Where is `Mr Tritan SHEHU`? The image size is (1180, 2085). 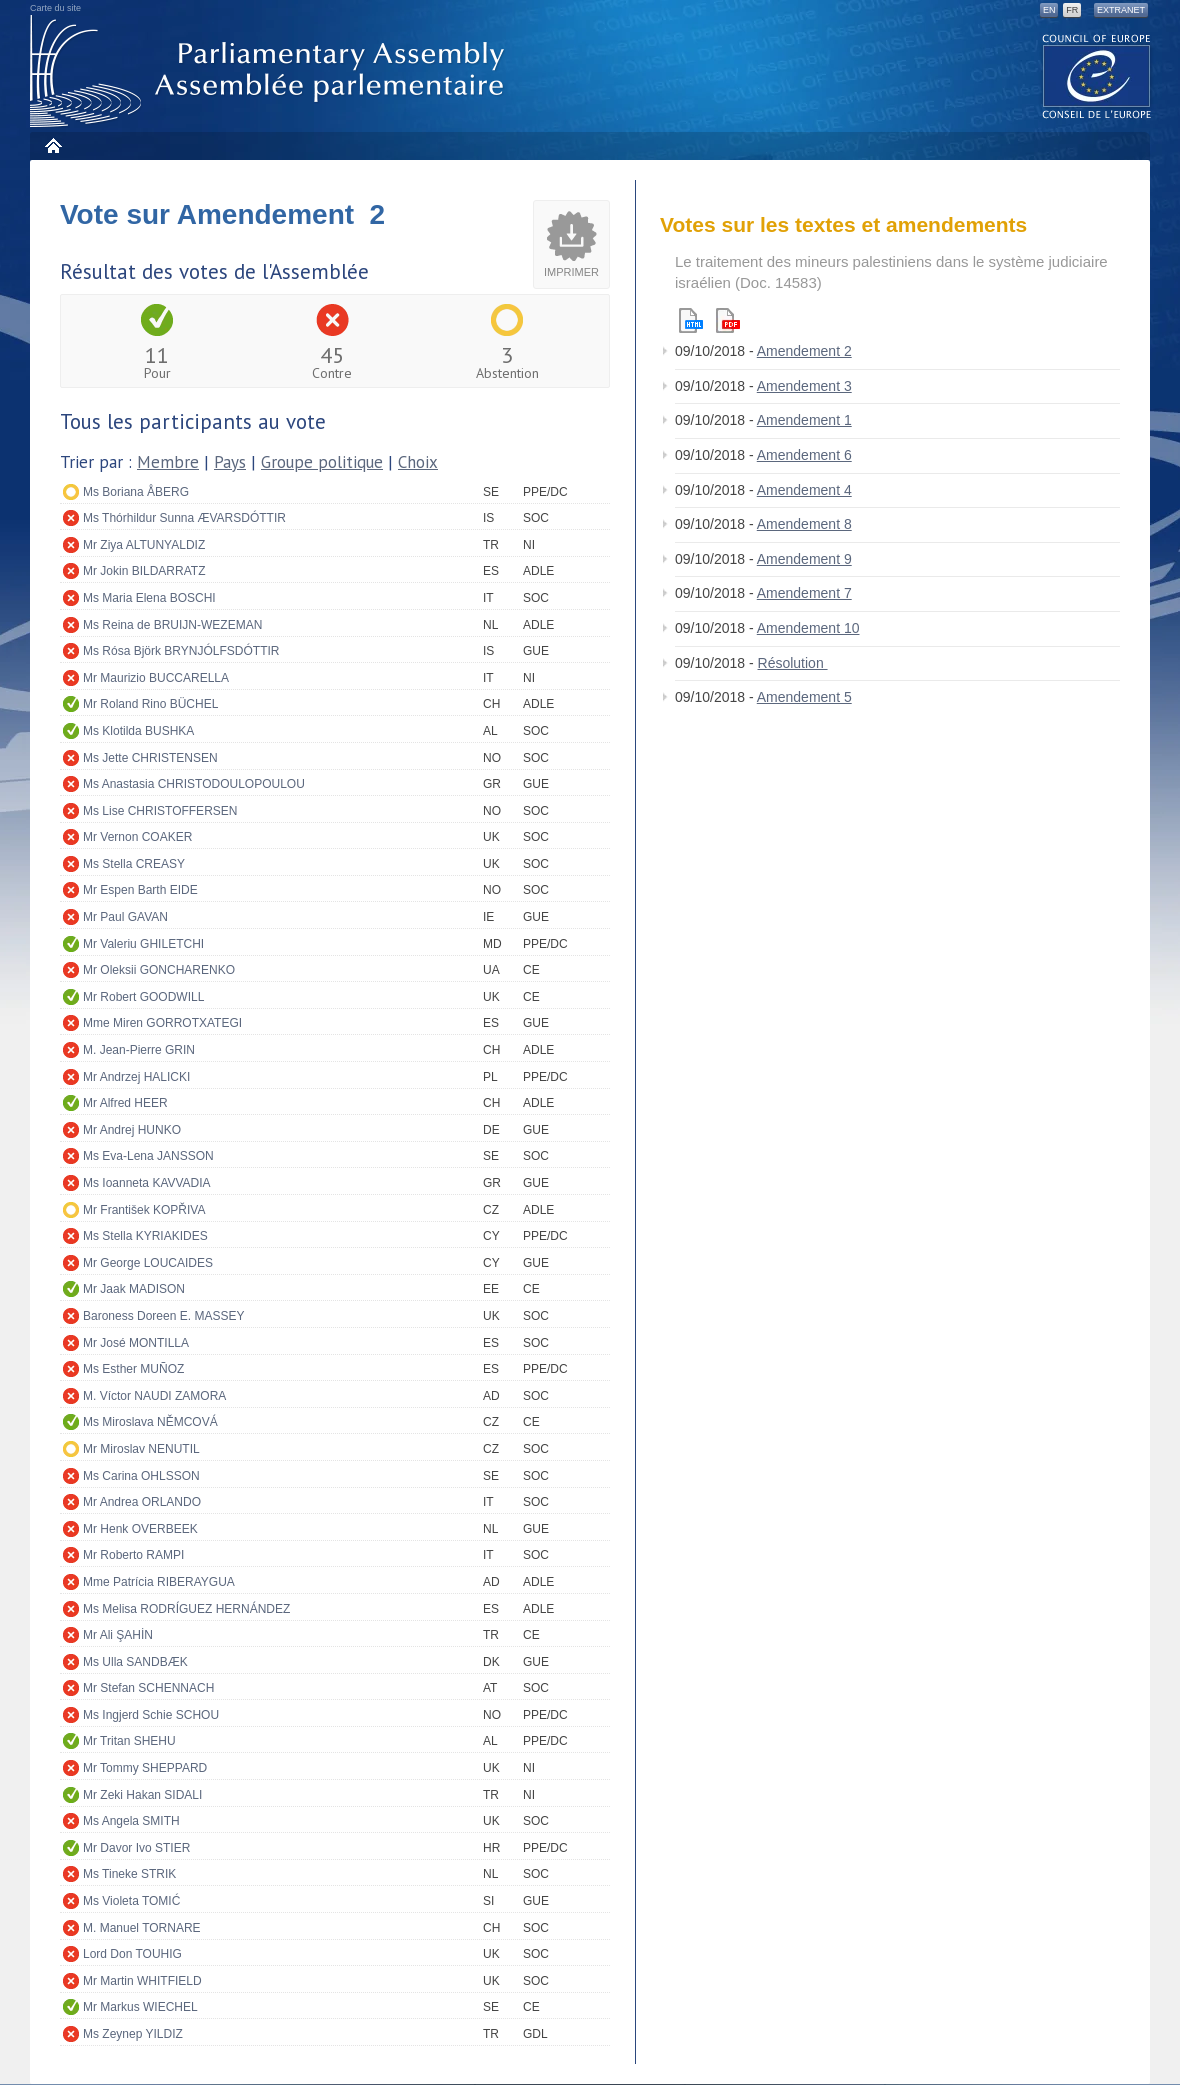
Mr Tritan SHEHU is located at coordinates (129, 1741).